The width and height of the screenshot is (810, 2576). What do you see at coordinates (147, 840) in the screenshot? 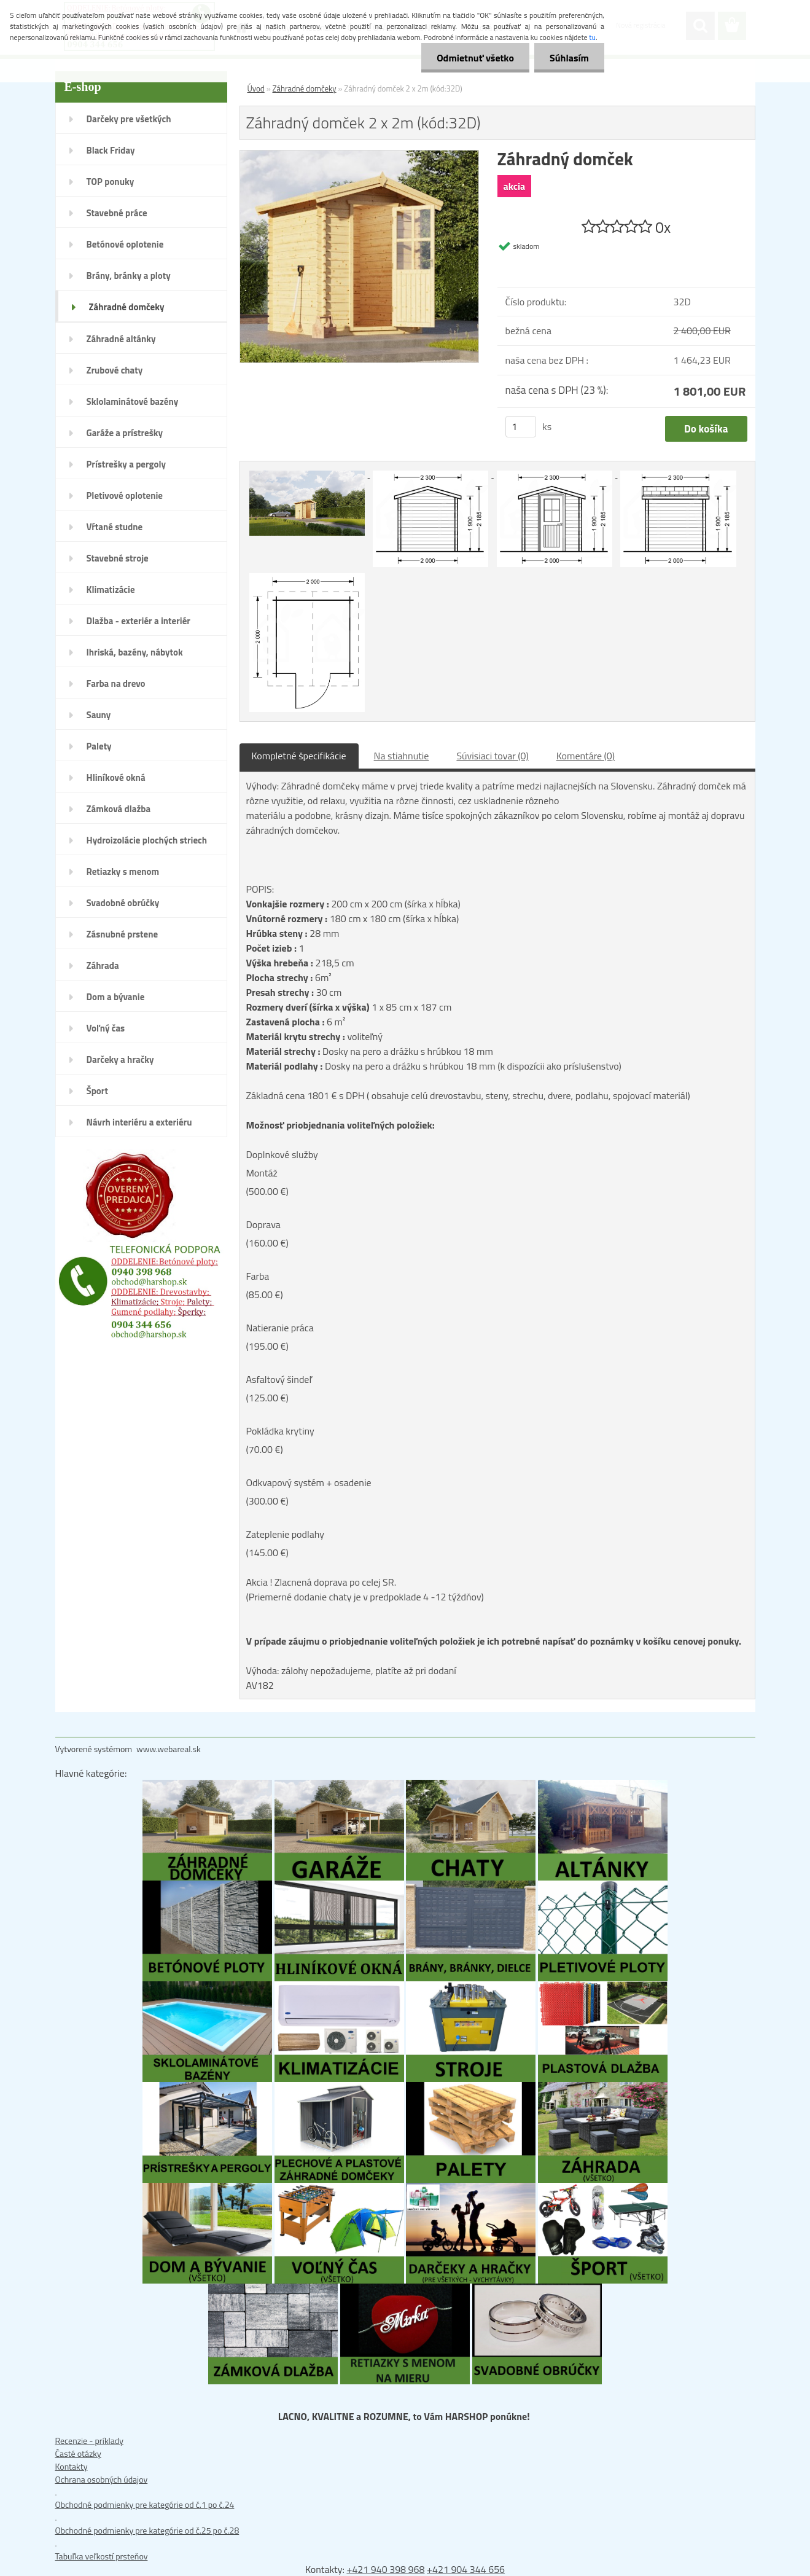
I see `Hydroizolácie plochých striech` at bounding box center [147, 840].